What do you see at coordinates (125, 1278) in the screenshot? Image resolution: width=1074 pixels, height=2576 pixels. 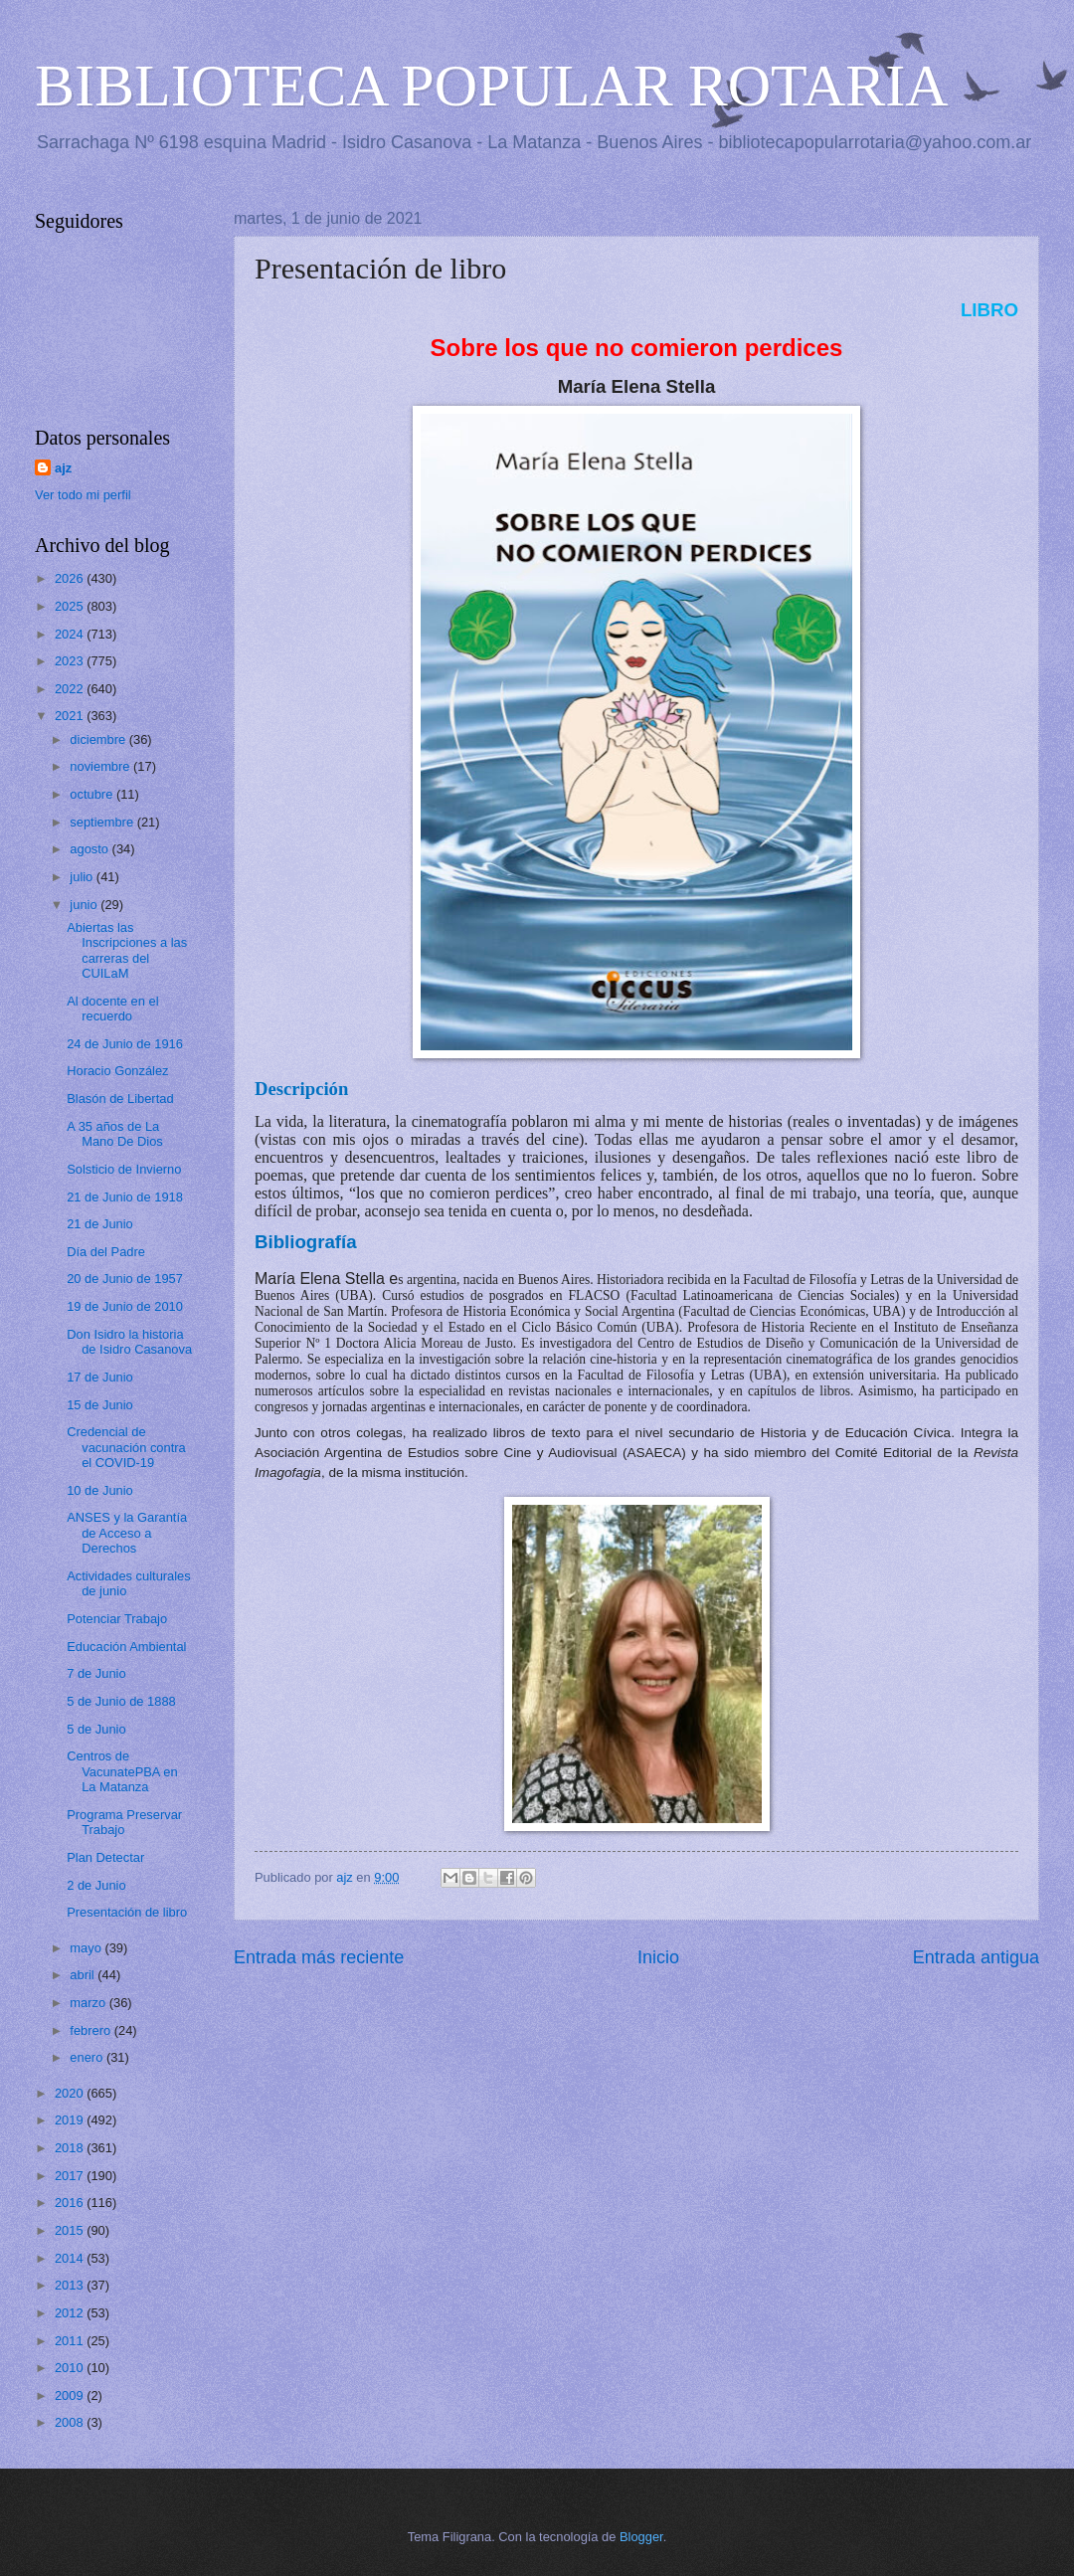 I see `20 de Junio de 1957` at bounding box center [125, 1278].